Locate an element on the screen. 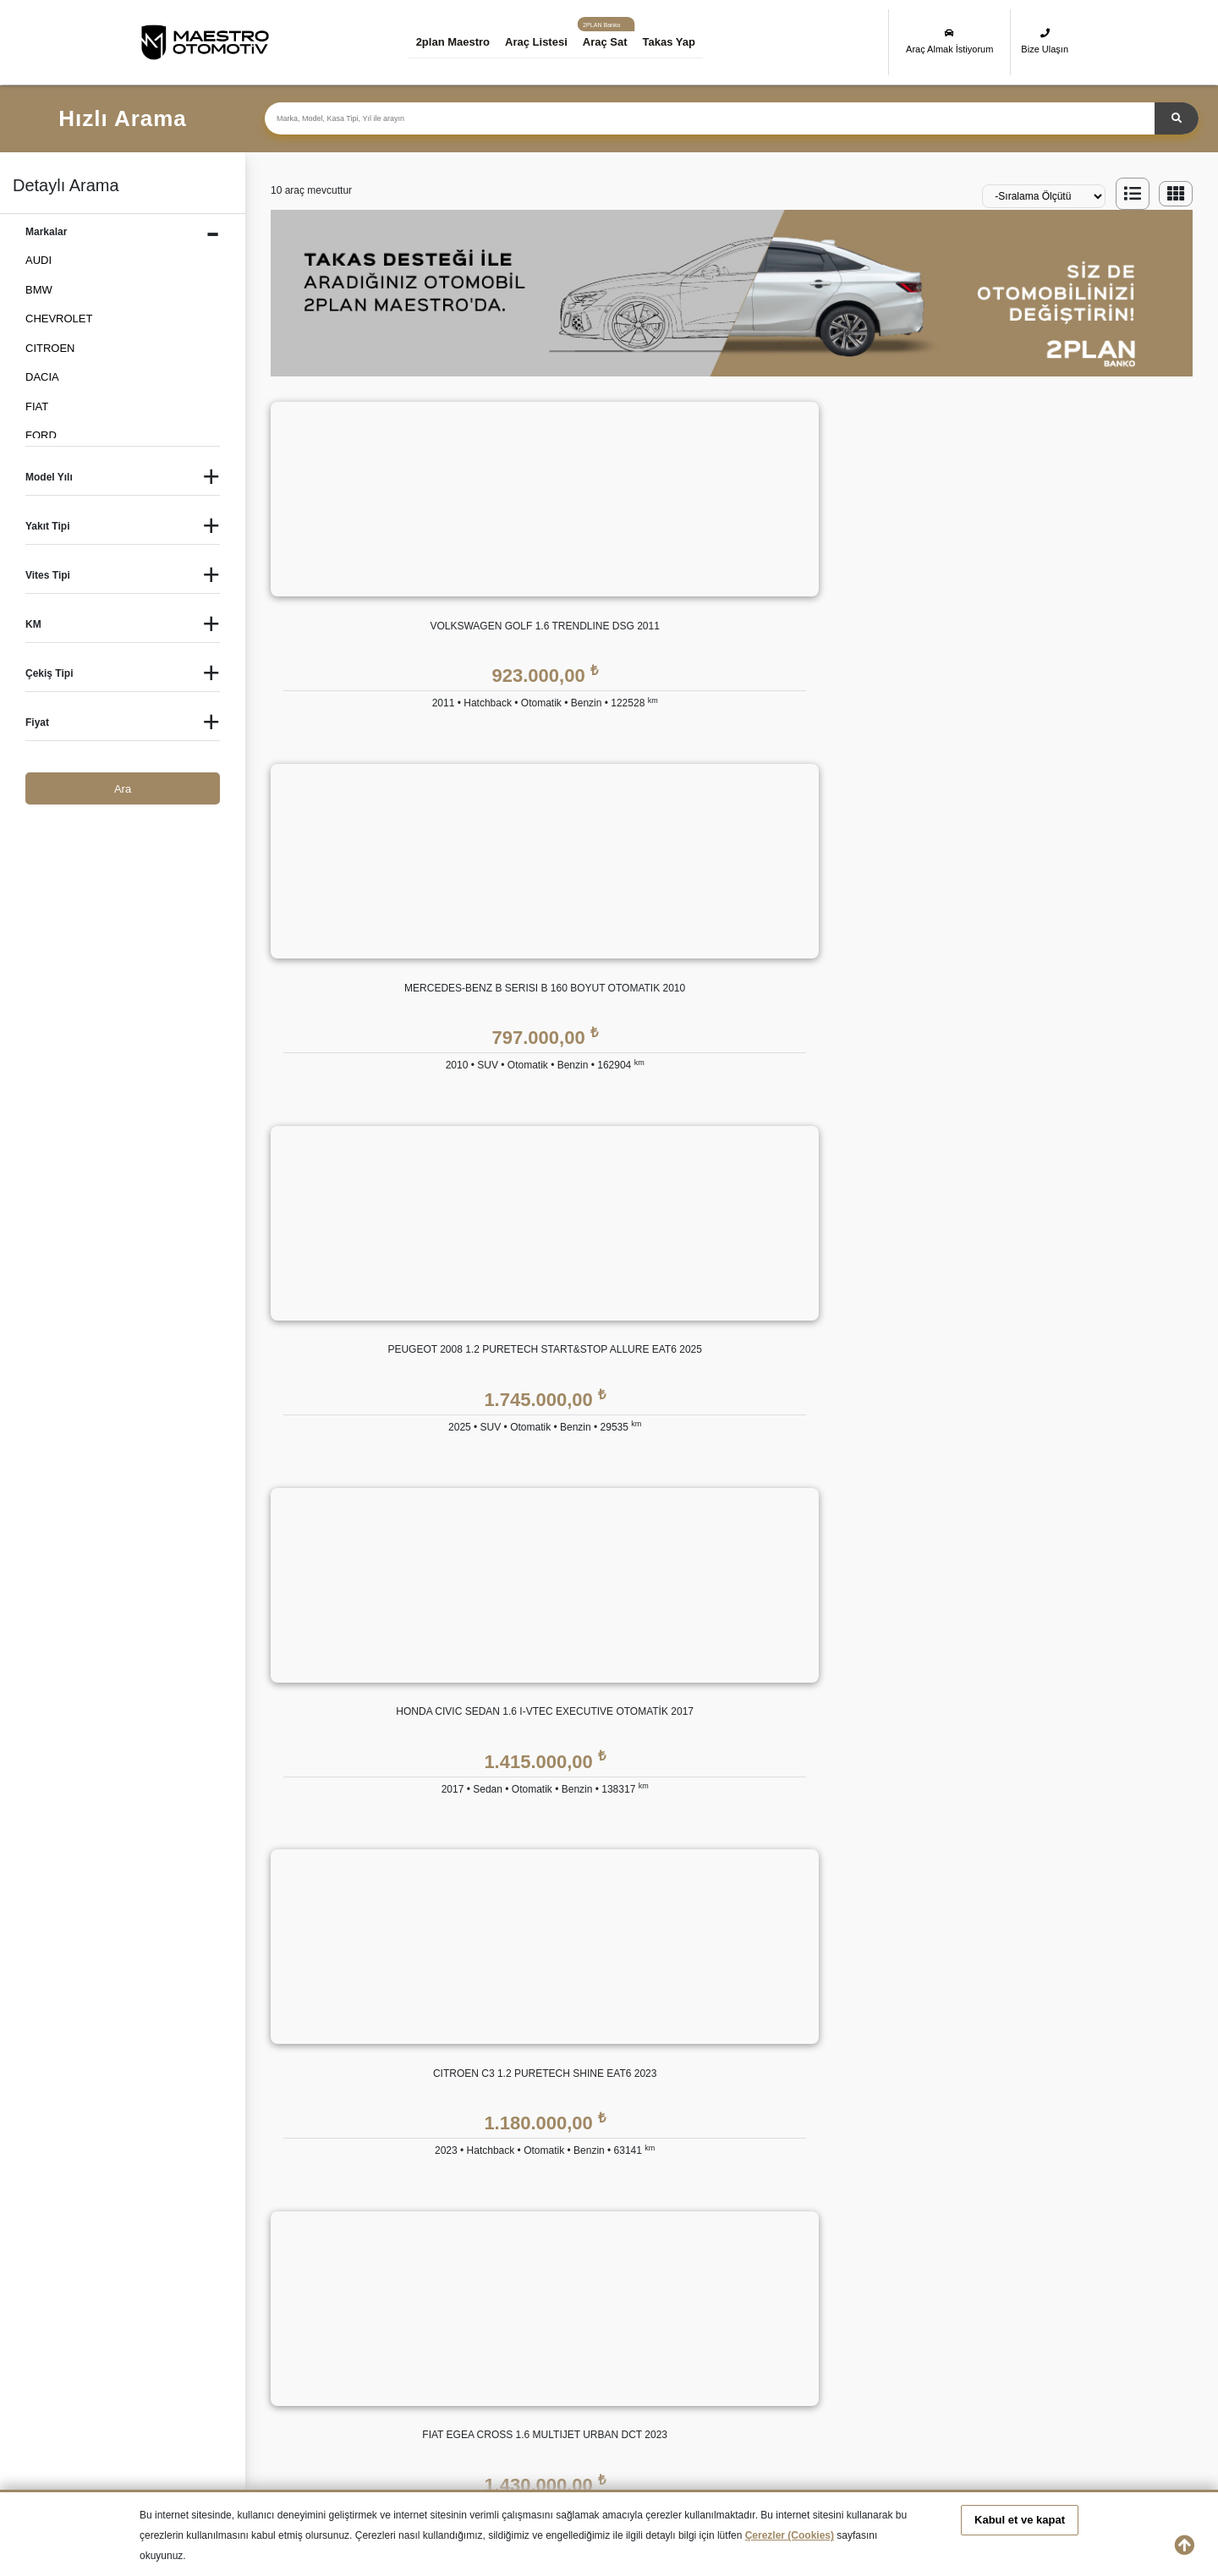 The height and width of the screenshot is (2576, 1218). Araç Sat is located at coordinates (613, 42).